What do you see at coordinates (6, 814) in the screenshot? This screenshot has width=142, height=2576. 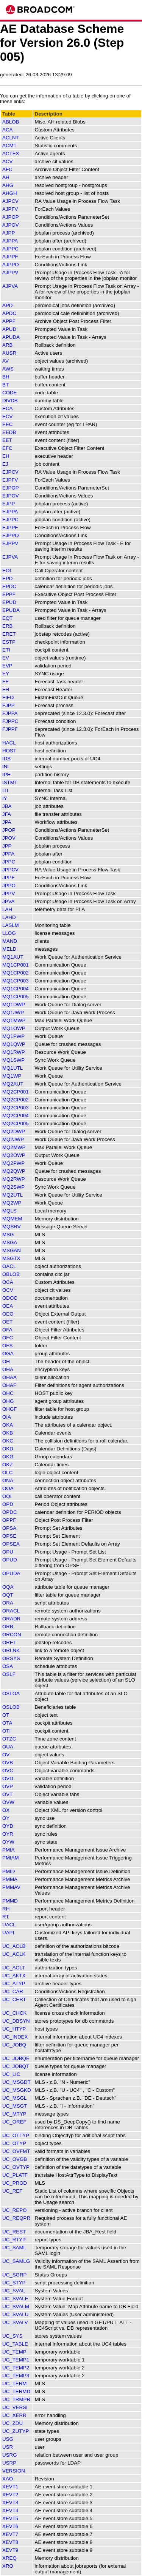 I see `JFA` at bounding box center [6, 814].